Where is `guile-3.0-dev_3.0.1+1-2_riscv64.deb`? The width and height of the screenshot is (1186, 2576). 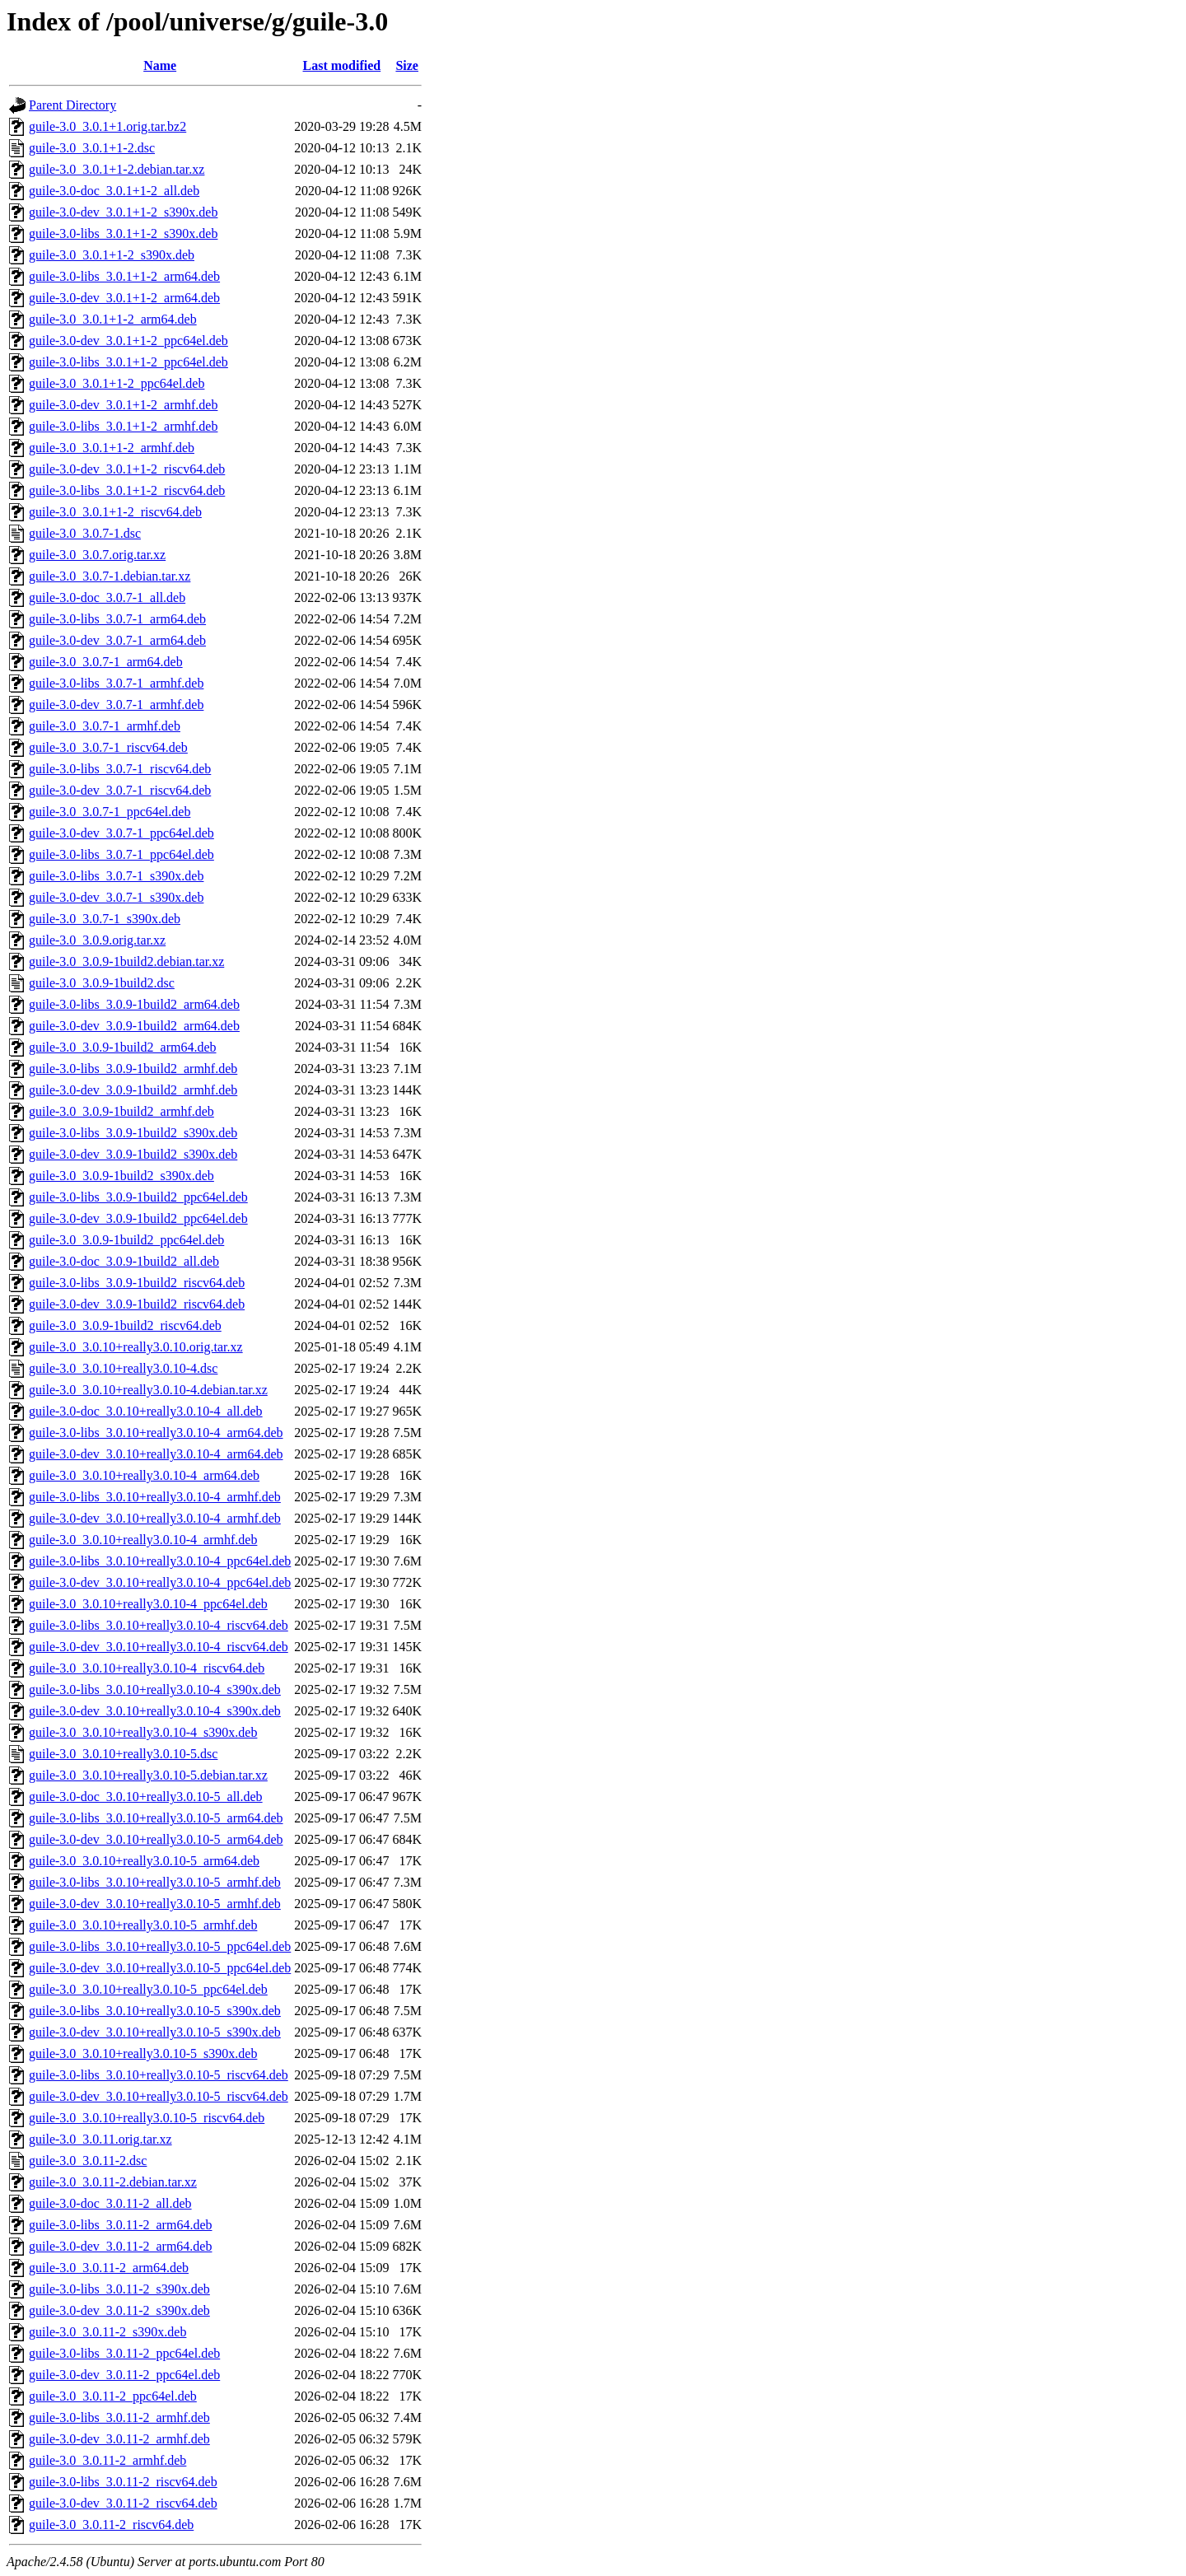 guile-3.0-dev_3.0.1+1-2_riscv64.deb is located at coordinates (127, 469).